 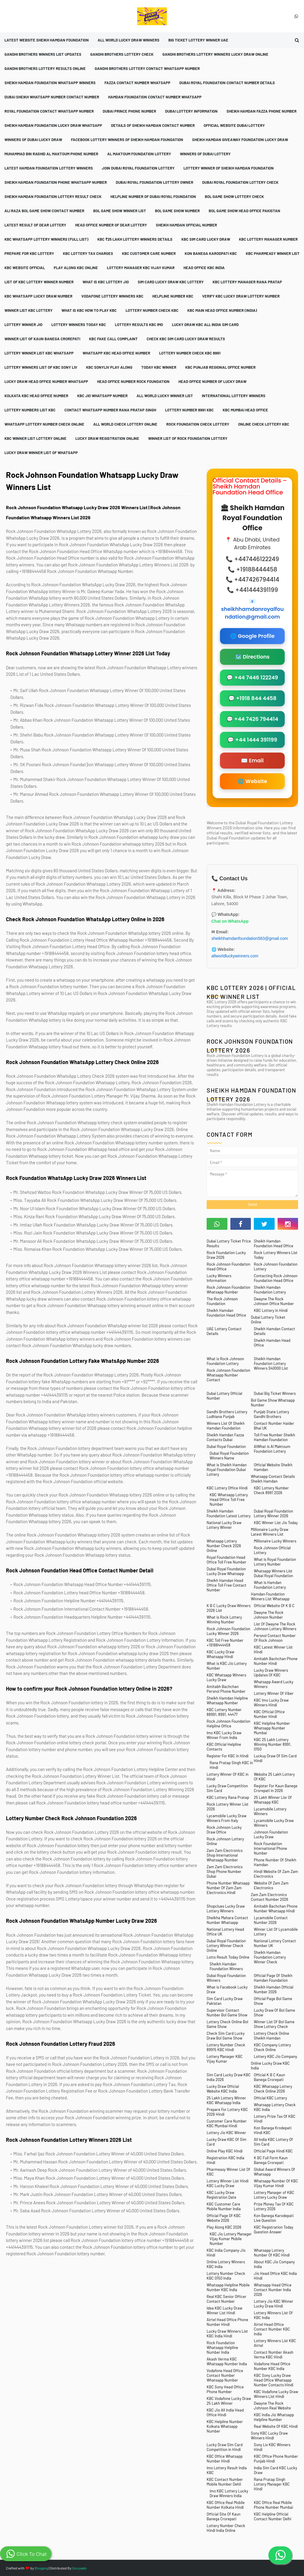 I want to click on Sheikh Hamdan Foundation Lottery, so click(x=270, y=1289).